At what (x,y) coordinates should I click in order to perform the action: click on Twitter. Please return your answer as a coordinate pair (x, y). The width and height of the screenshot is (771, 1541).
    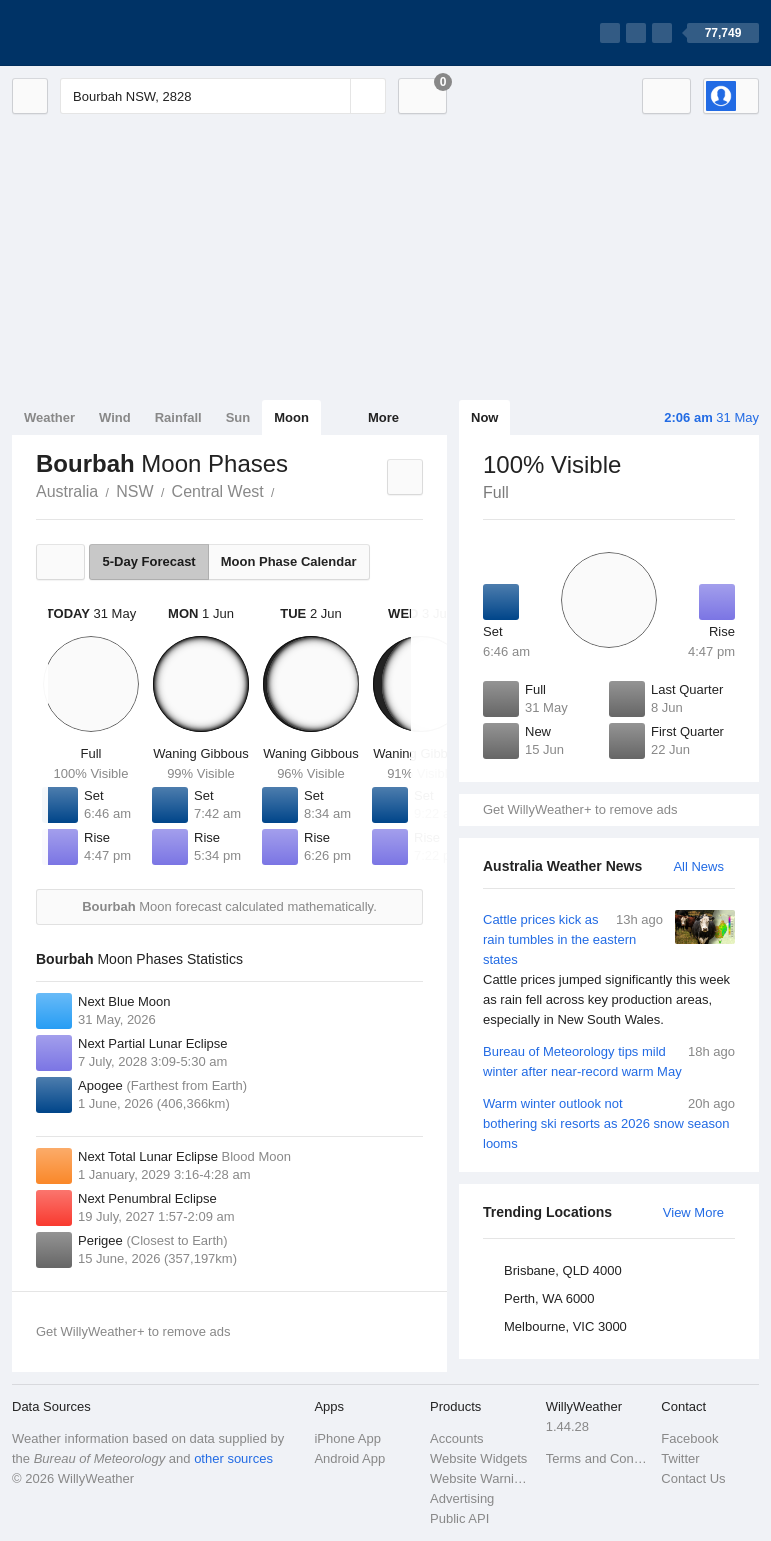
    Looking at the image, I should click on (680, 1458).